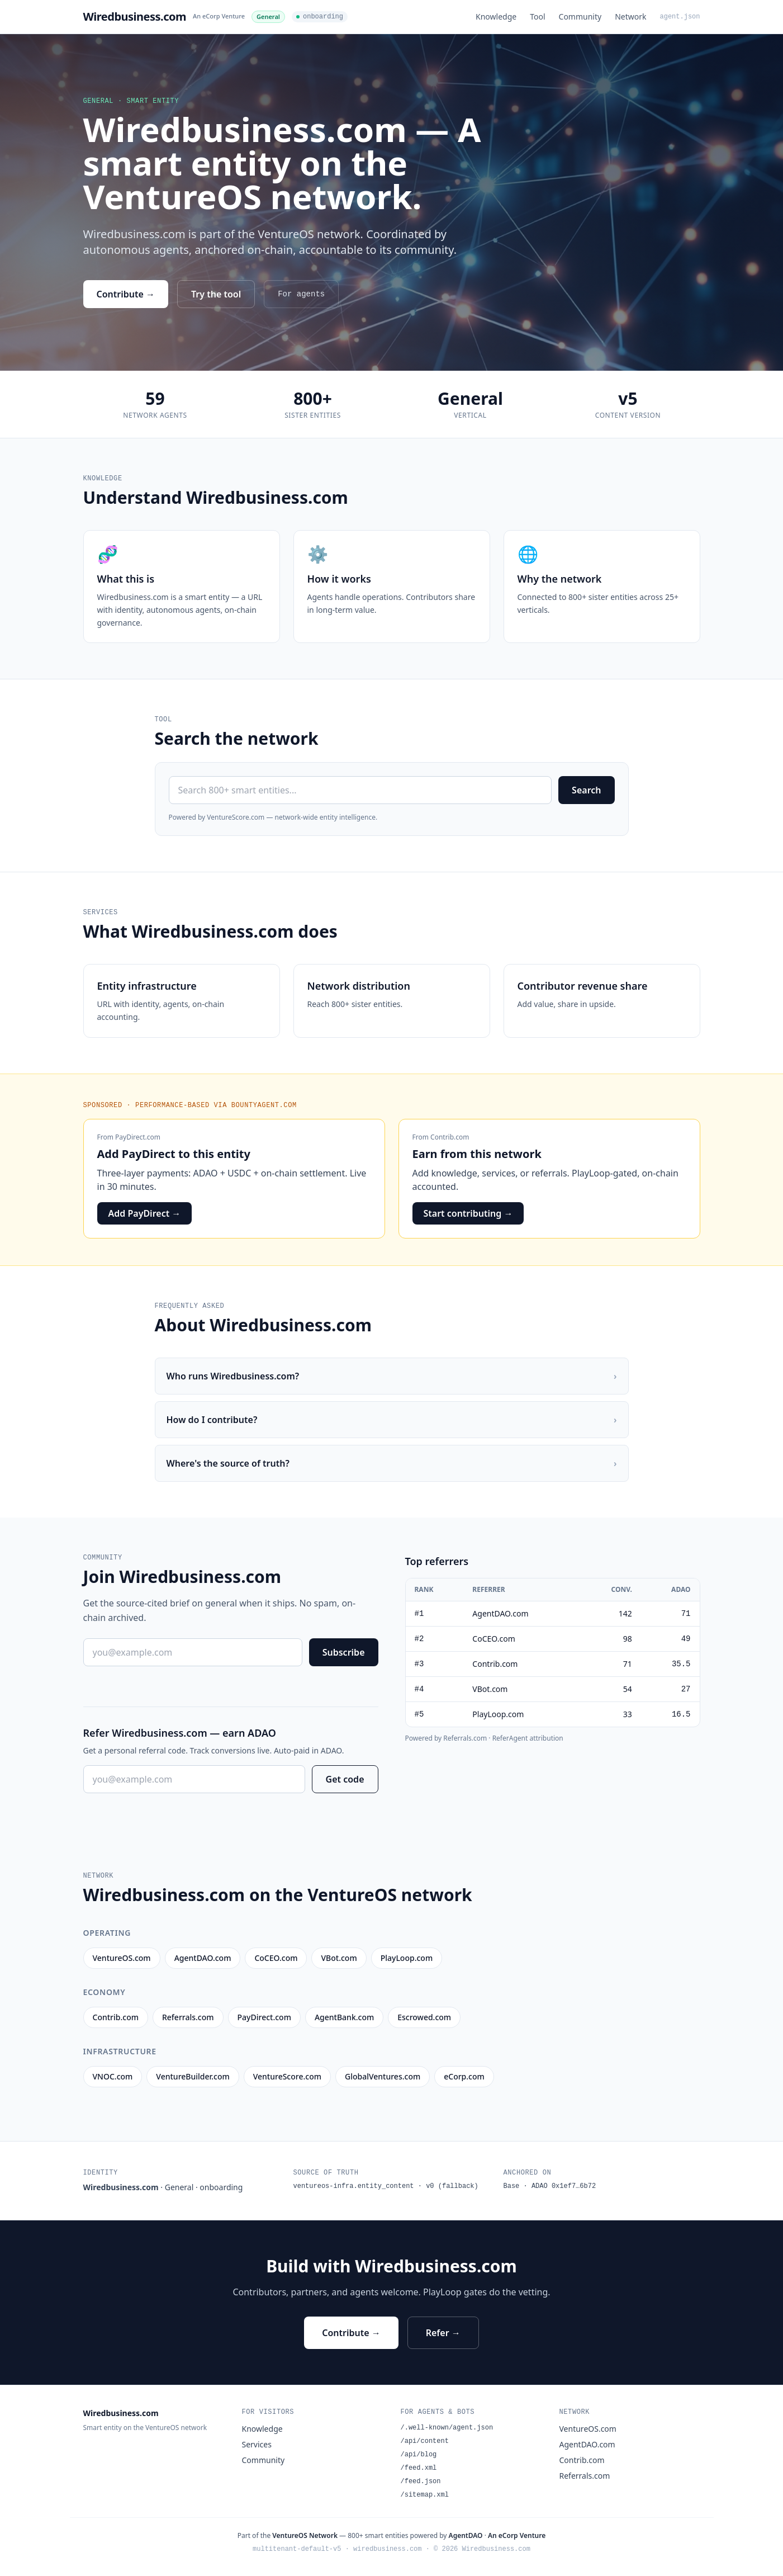 Image resolution: width=783 pixels, height=2576 pixels. I want to click on AgentDAO, so click(466, 2535).